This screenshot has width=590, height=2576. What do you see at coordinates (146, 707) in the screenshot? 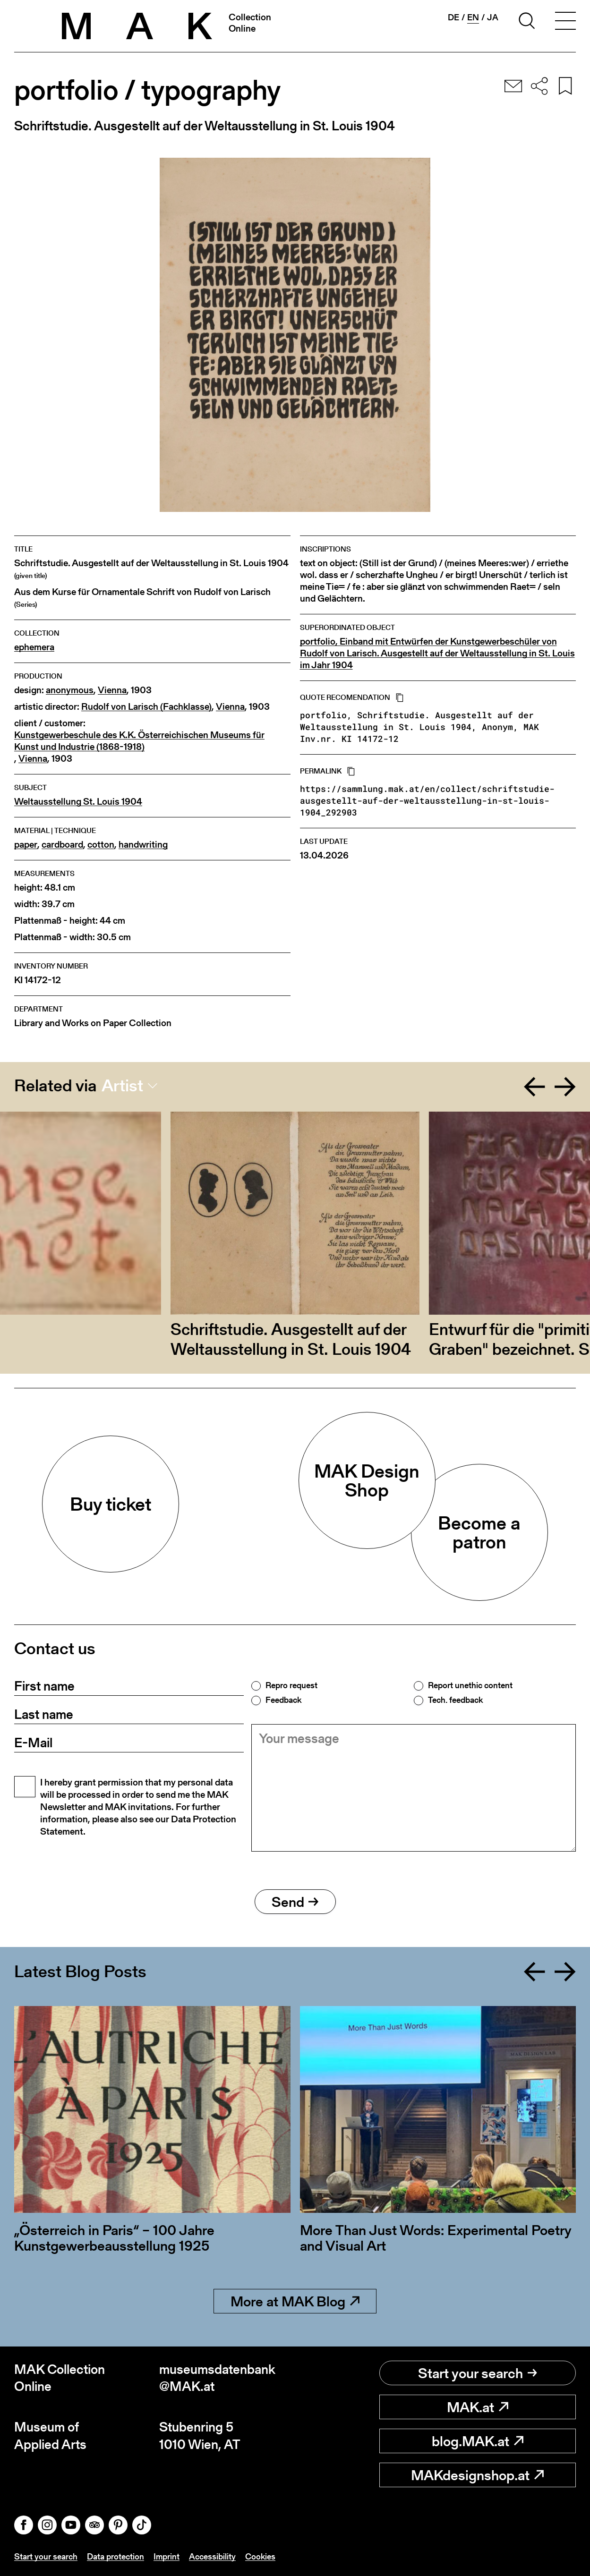
I see `Rudolf von Larisch (Fachklasse)` at bounding box center [146, 707].